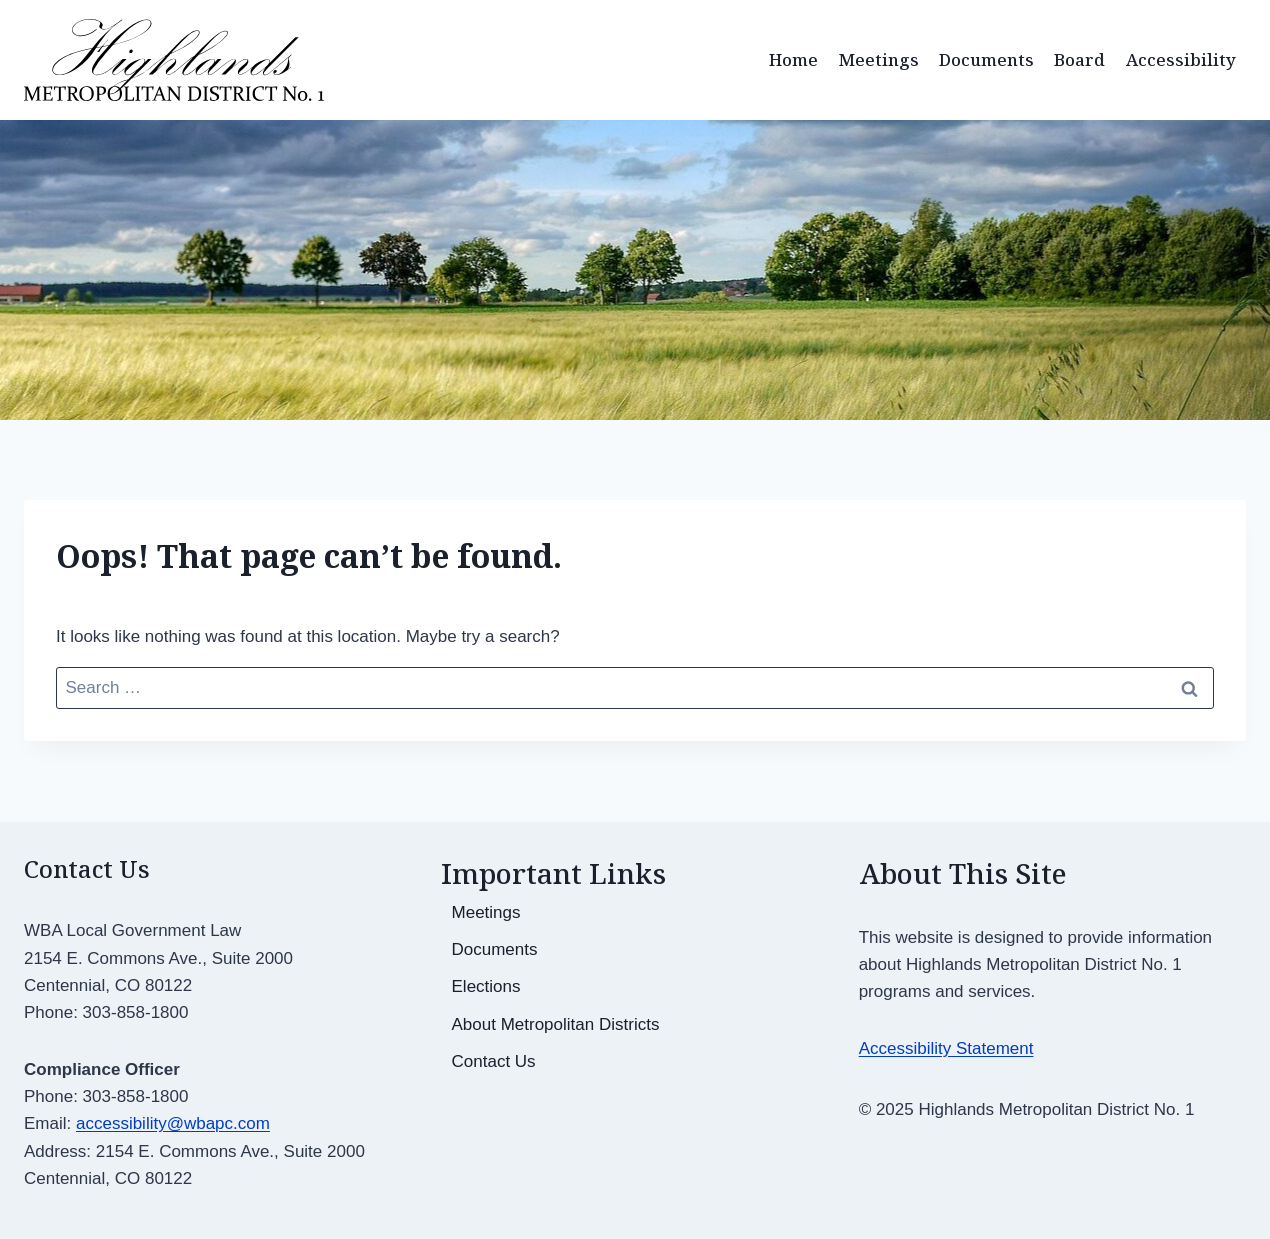 The height and width of the screenshot is (1239, 1270). What do you see at coordinates (986, 59) in the screenshot?
I see `Documents` at bounding box center [986, 59].